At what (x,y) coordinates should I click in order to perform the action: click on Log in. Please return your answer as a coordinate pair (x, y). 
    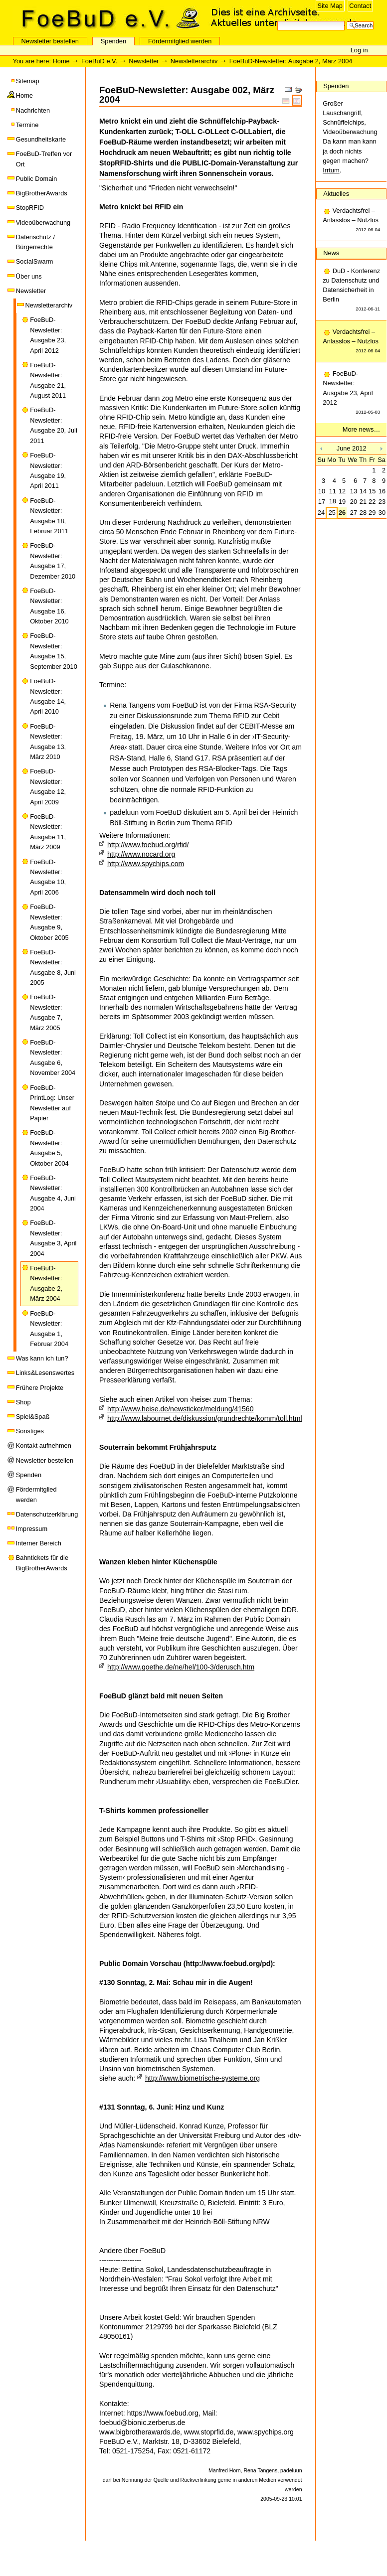
    Looking at the image, I should click on (359, 50).